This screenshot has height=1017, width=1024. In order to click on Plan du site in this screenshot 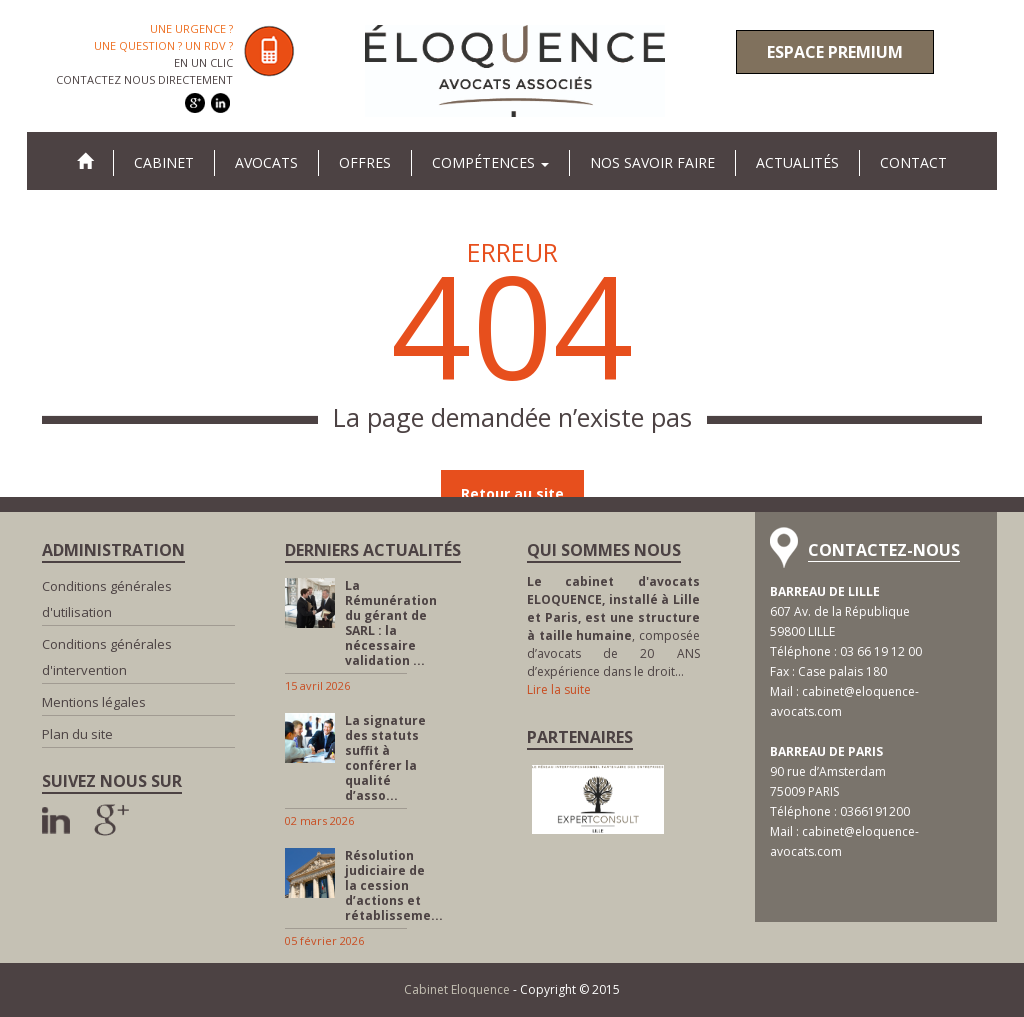, I will do `click(77, 734)`.